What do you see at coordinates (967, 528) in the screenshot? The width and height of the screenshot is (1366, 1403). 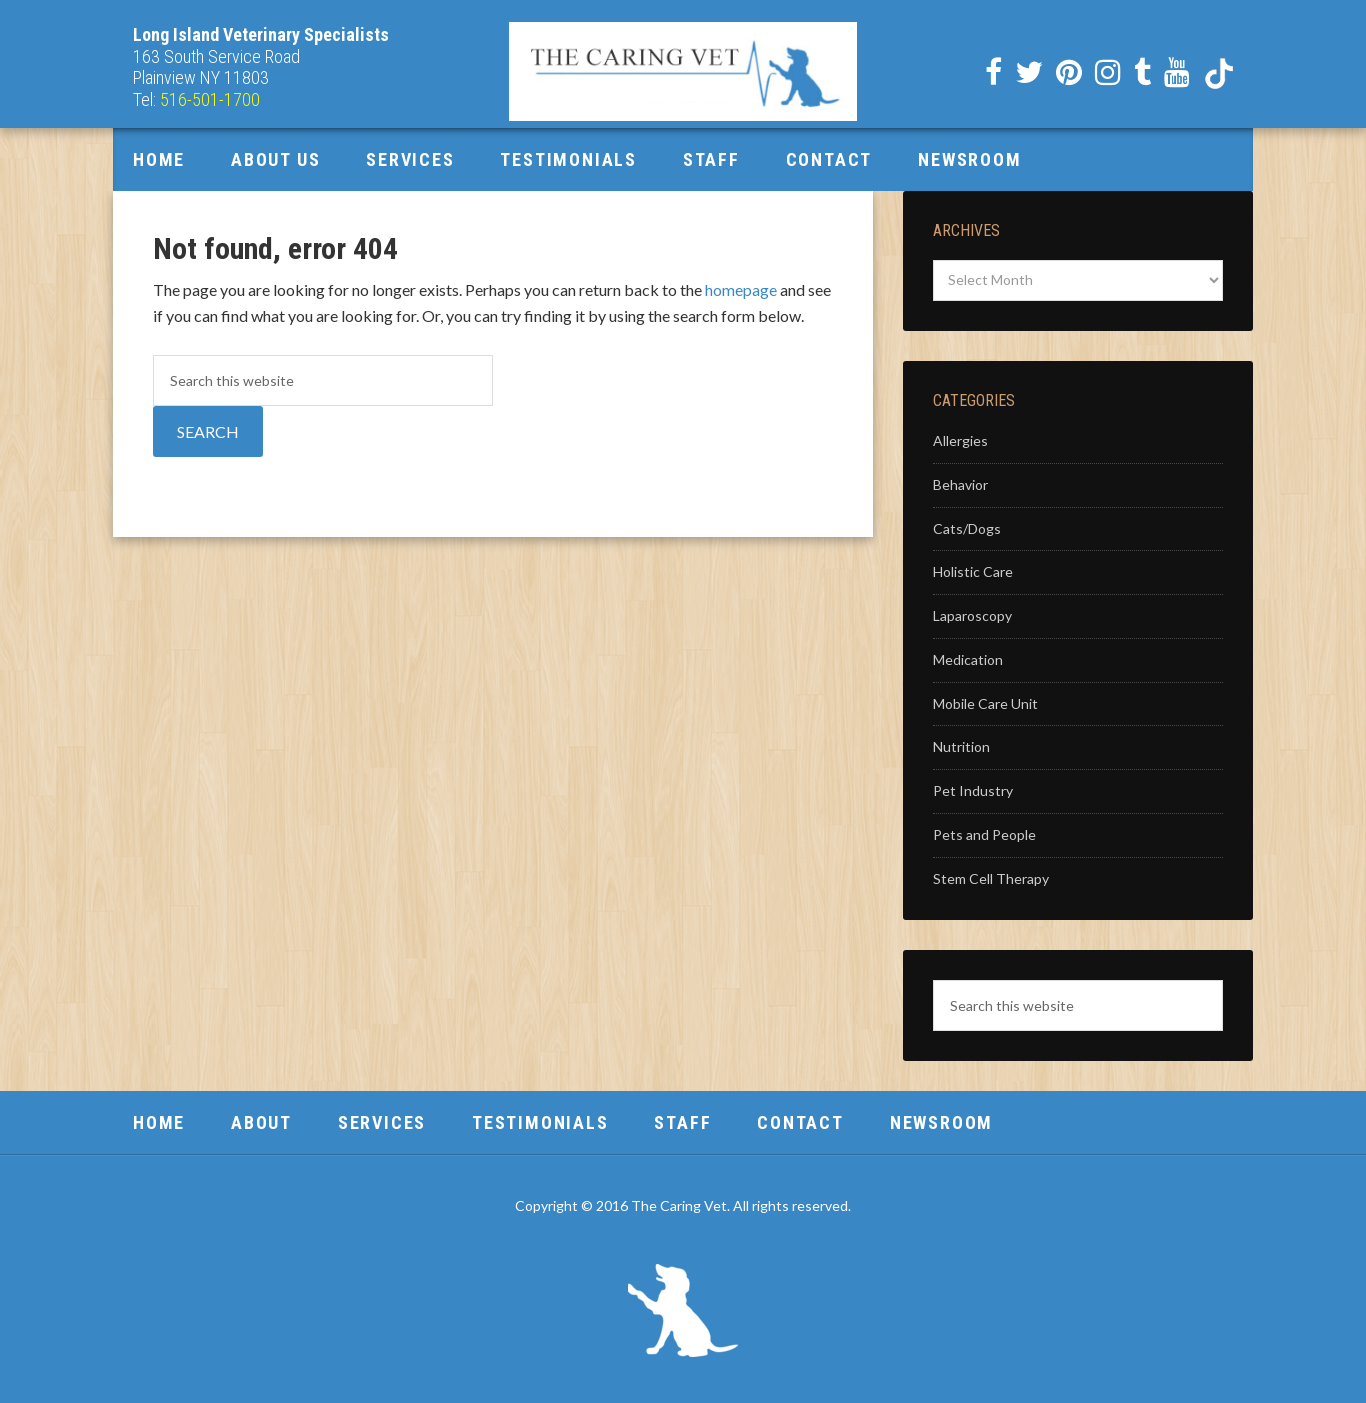 I see `Cats/Dogs` at bounding box center [967, 528].